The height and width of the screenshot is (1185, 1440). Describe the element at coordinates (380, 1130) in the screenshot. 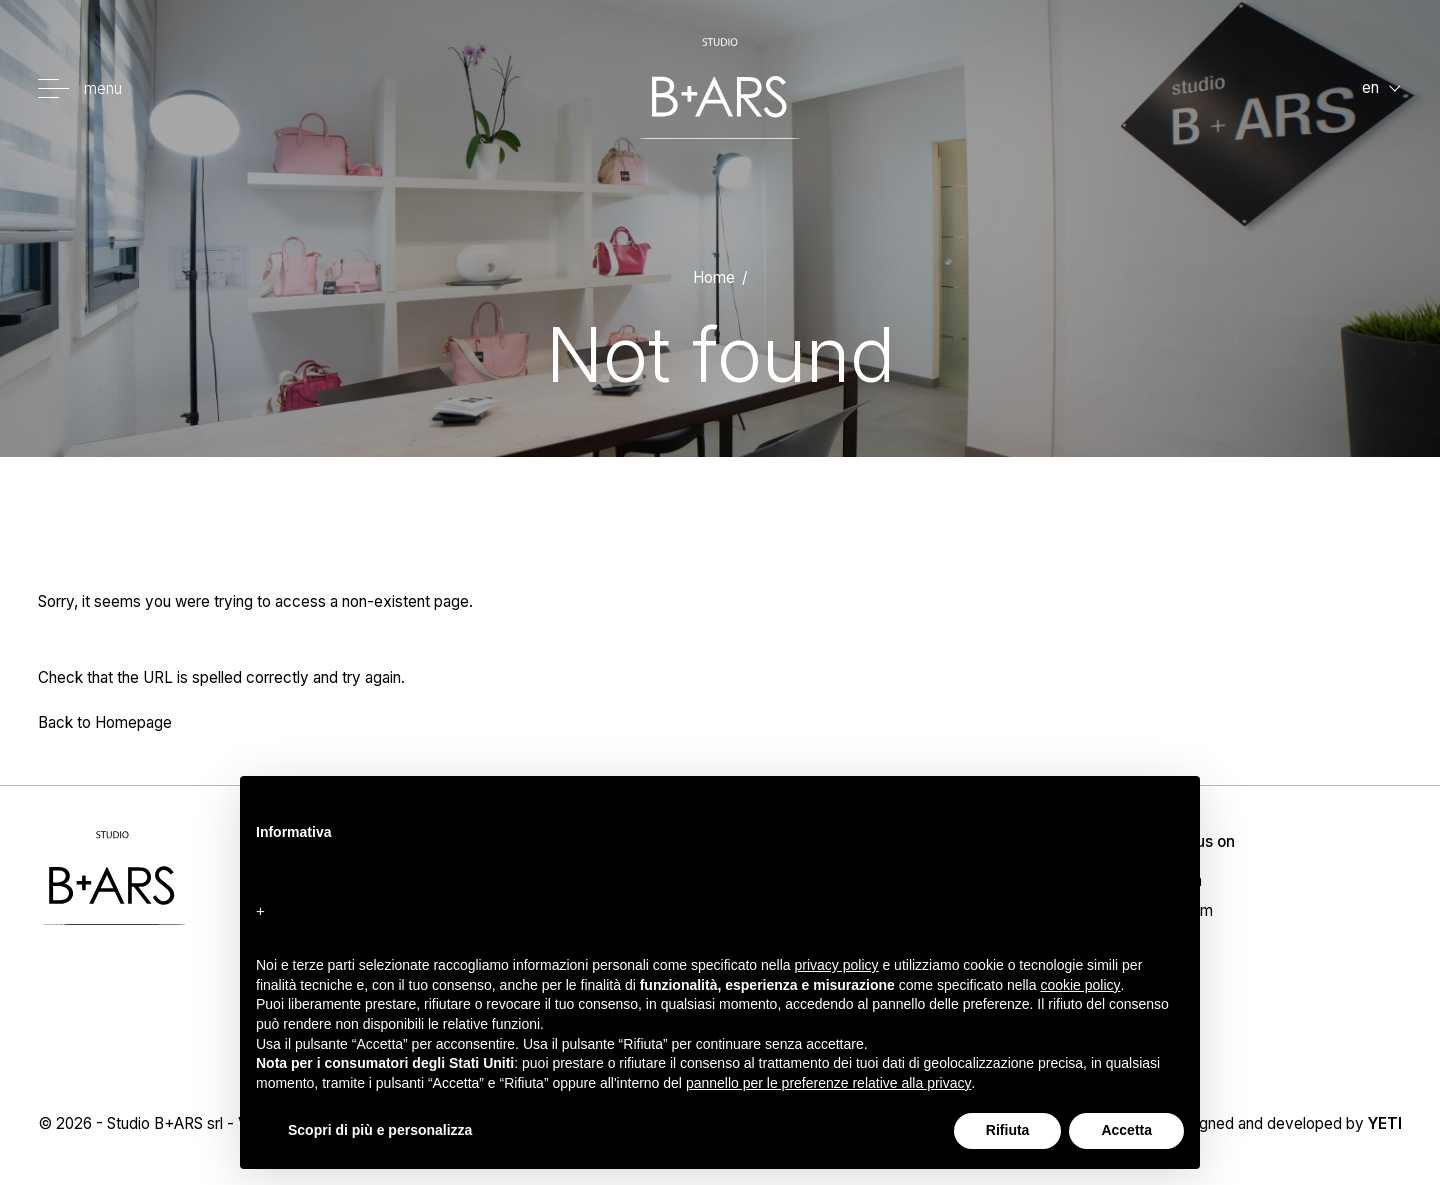

I see `Scopri di più e personalizza [button]` at that location.